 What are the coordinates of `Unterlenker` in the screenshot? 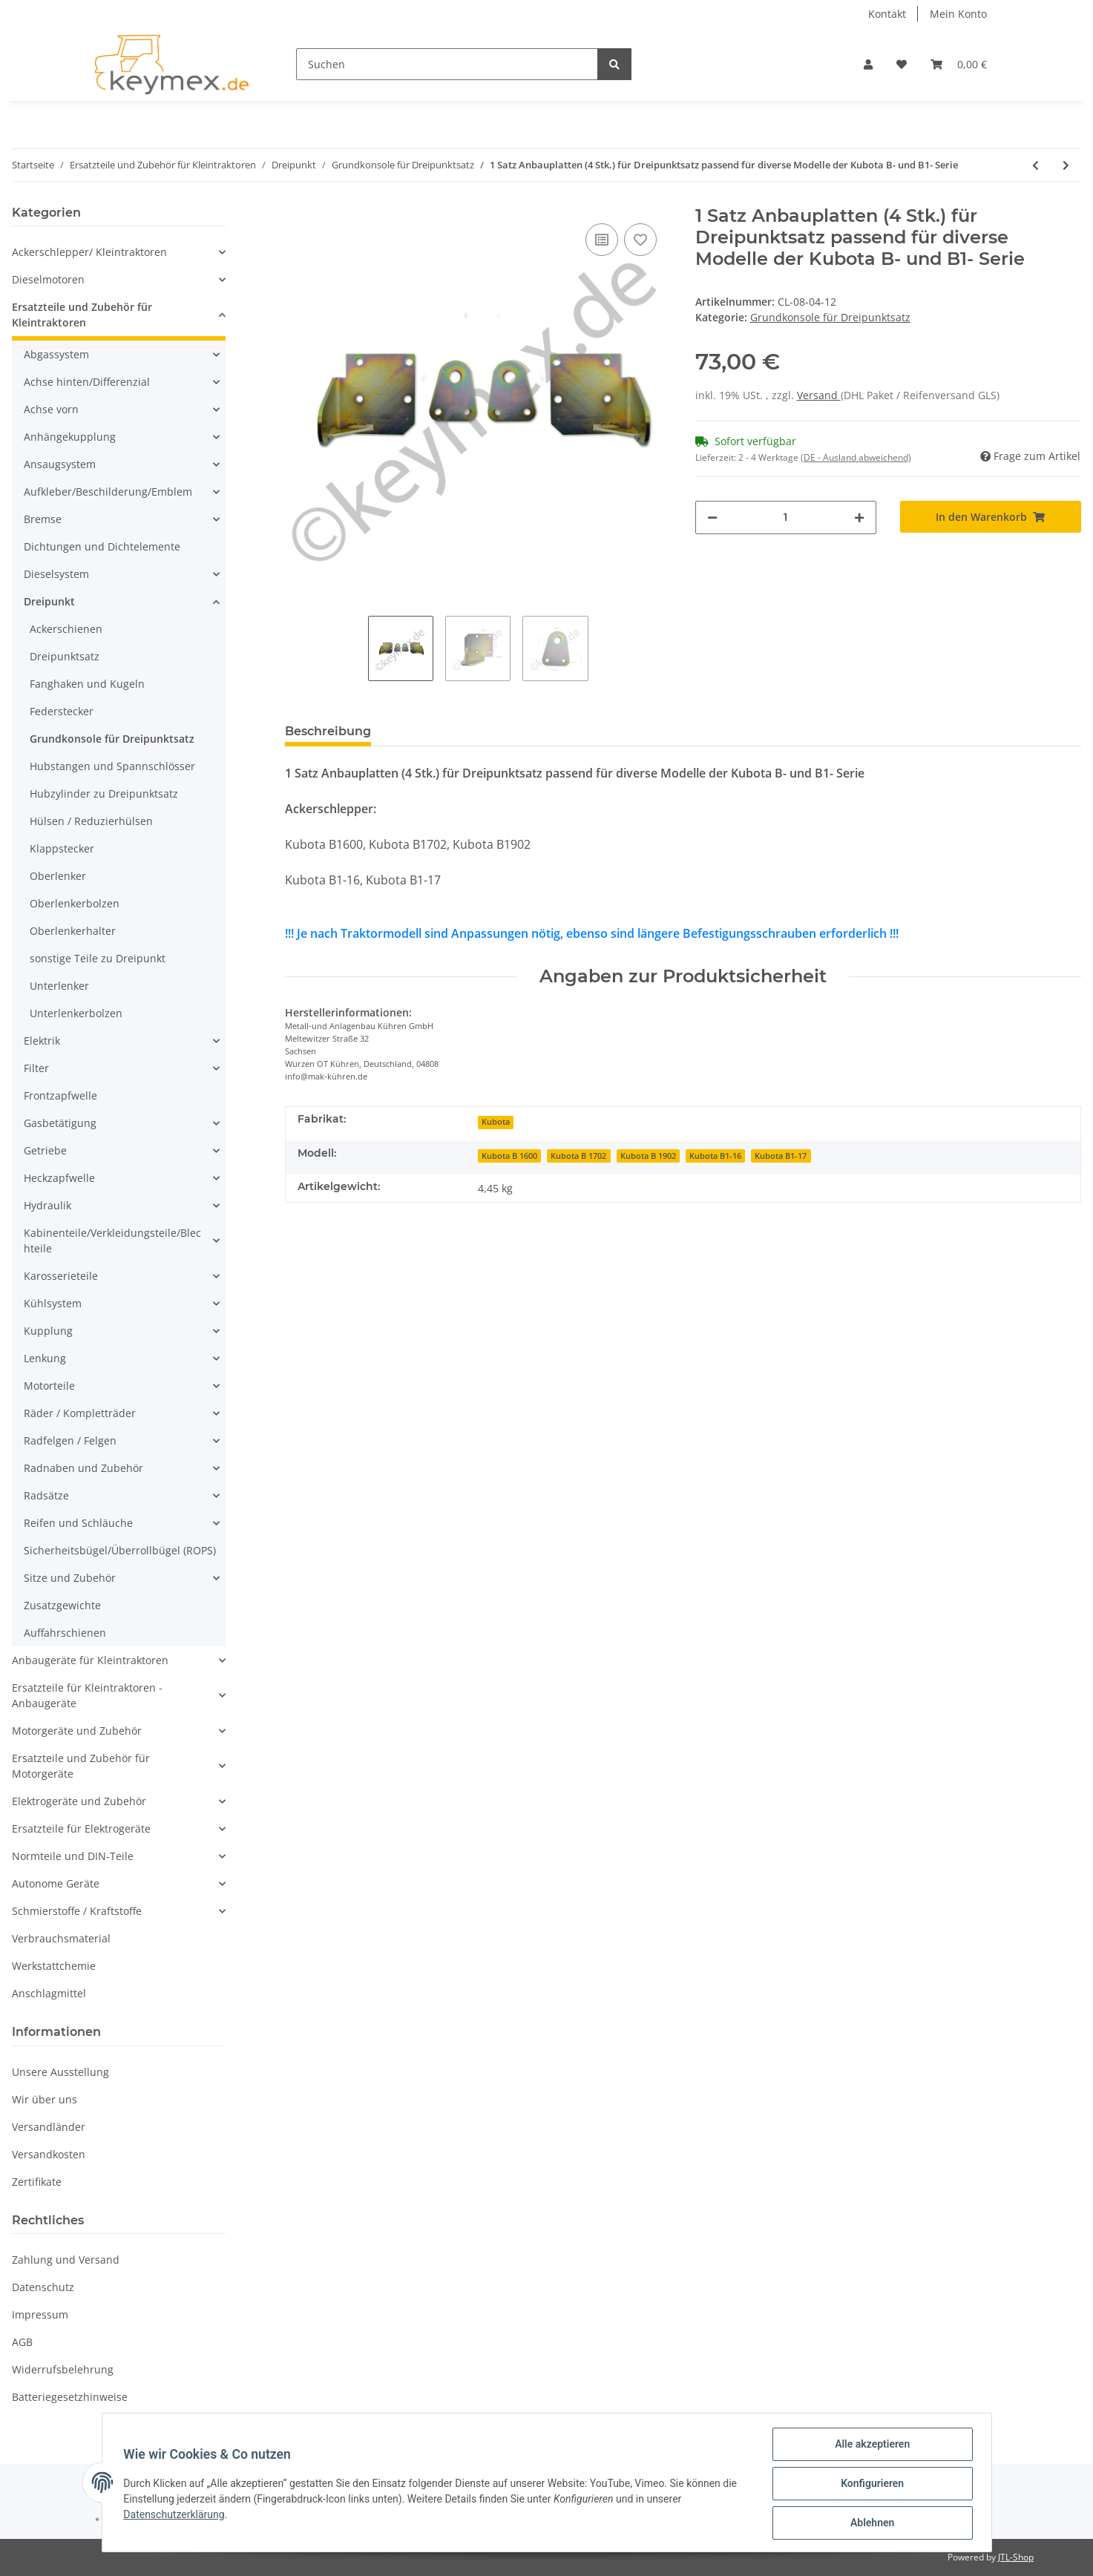 It's located at (59, 986).